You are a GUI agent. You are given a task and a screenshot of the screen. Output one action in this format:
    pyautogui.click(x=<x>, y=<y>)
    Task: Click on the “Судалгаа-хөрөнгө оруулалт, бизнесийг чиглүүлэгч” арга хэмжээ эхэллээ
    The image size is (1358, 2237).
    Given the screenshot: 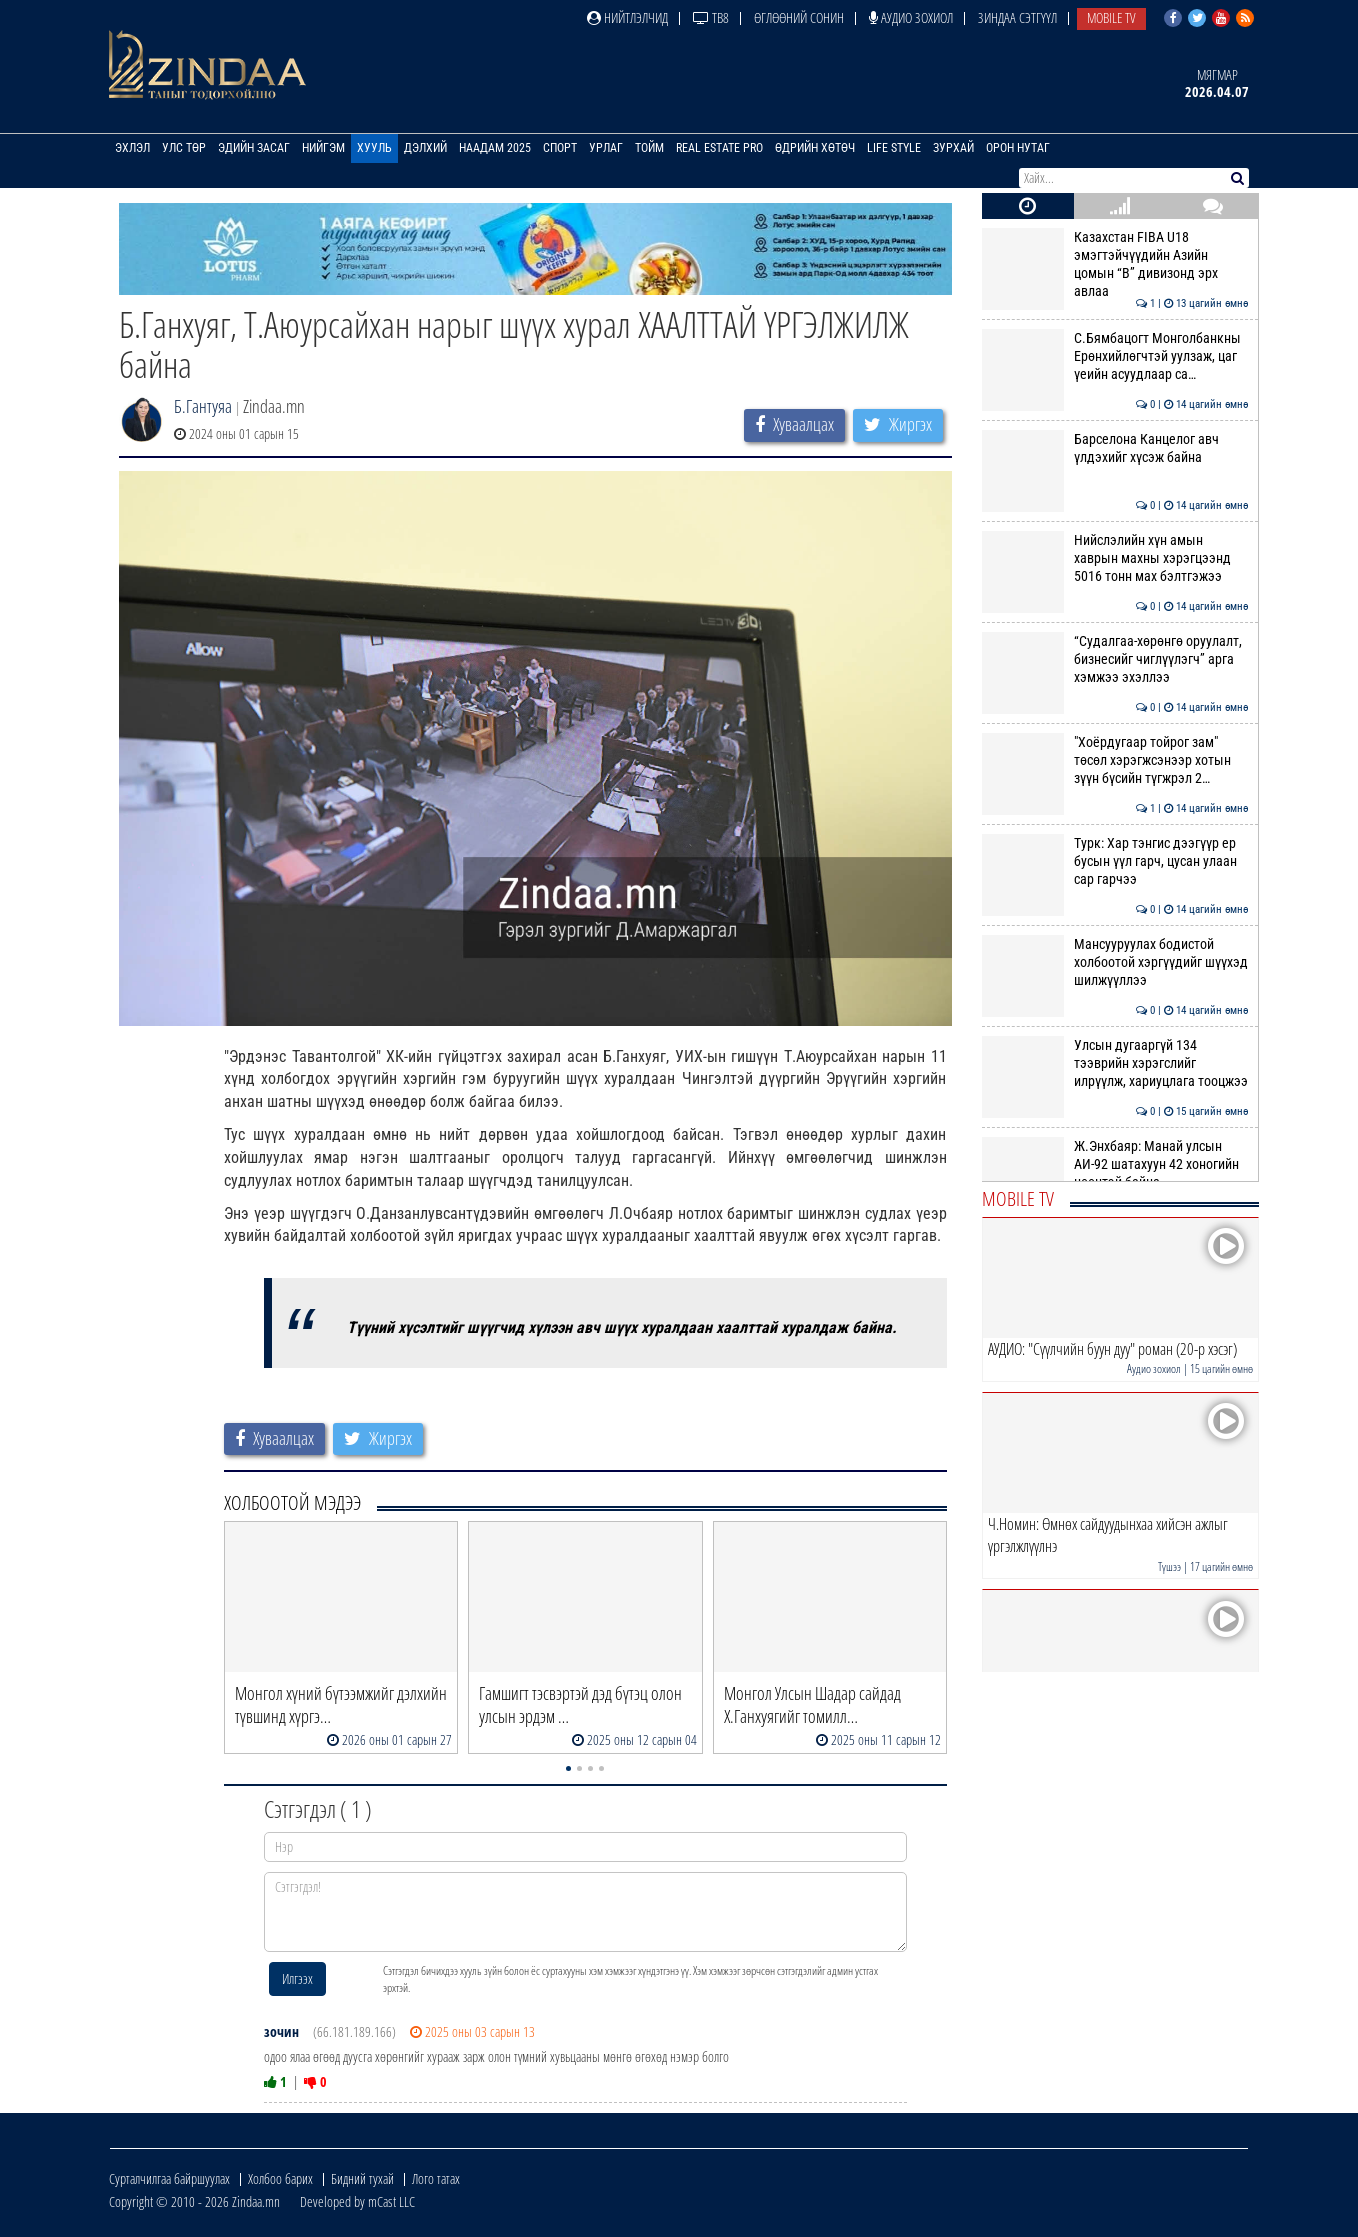 What is the action you would take?
    pyautogui.click(x=1115, y=659)
    